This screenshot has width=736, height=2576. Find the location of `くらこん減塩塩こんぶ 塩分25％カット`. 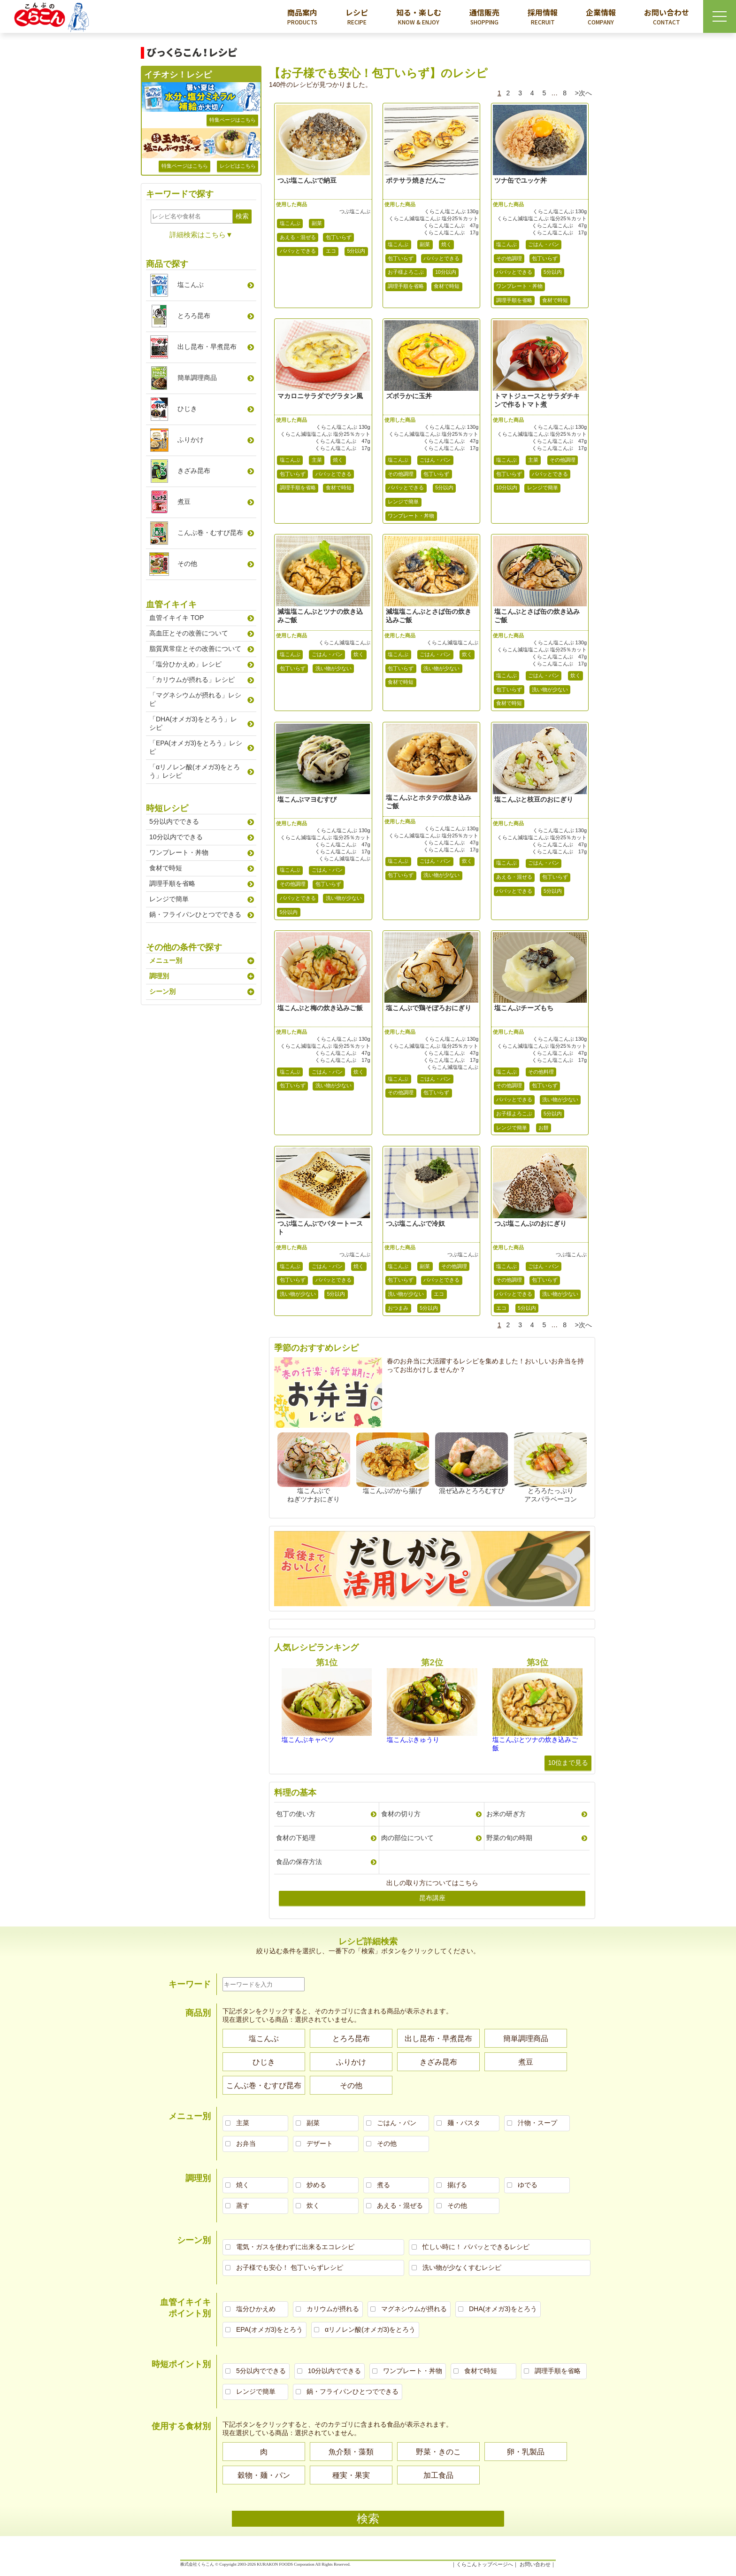

くらこん減塩塩こんぶ 塩分25％カット is located at coordinates (433, 218).